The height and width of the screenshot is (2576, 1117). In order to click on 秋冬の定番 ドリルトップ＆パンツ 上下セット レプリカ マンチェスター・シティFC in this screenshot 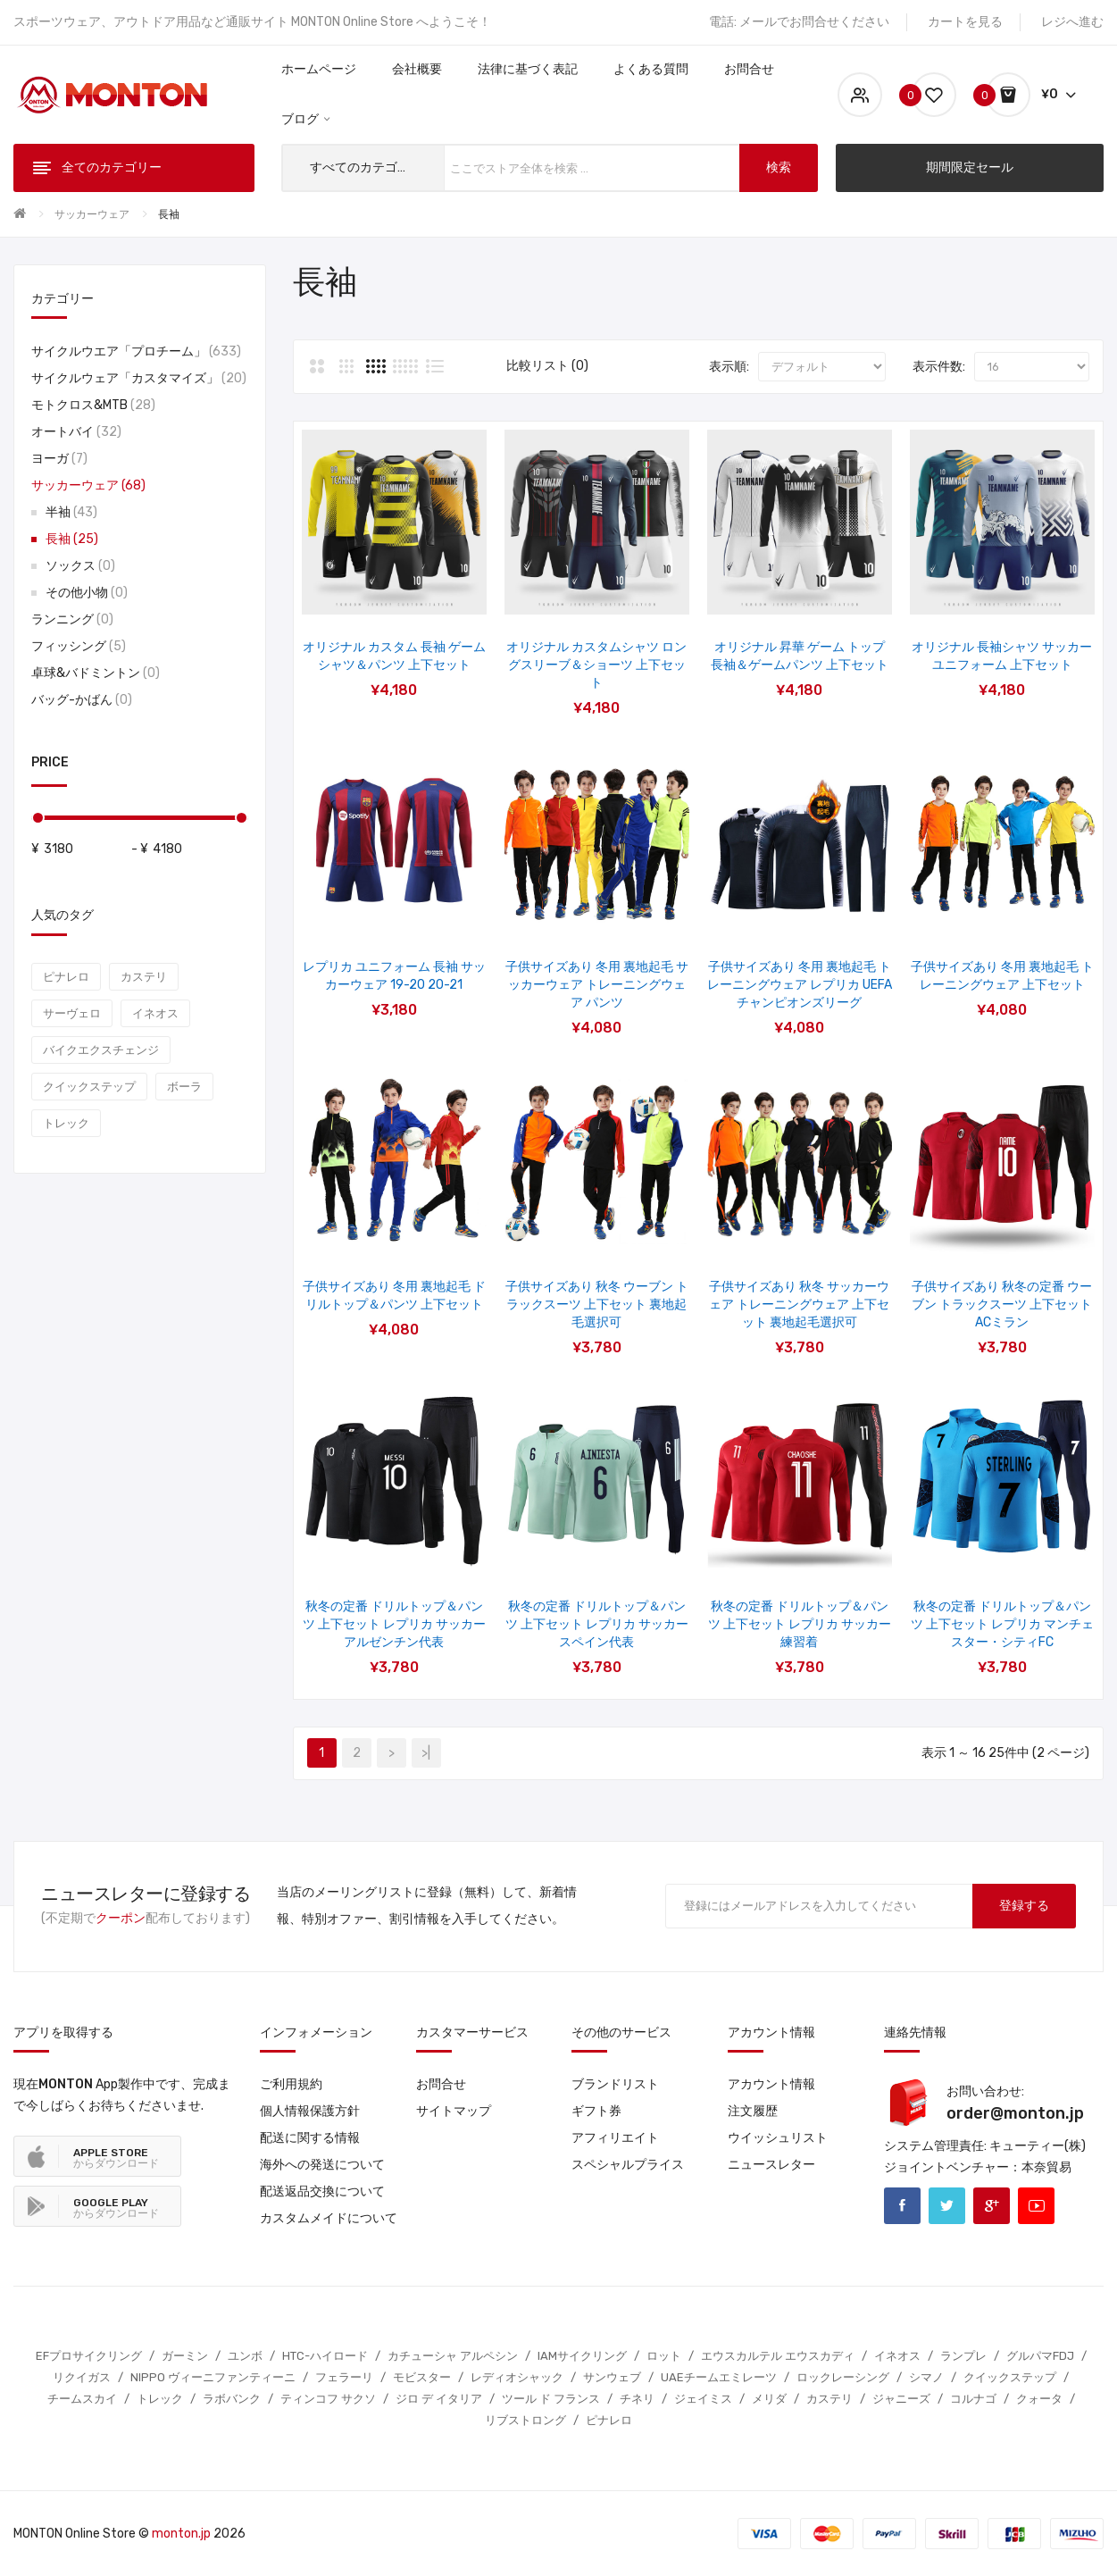, I will do `click(1002, 1624)`.